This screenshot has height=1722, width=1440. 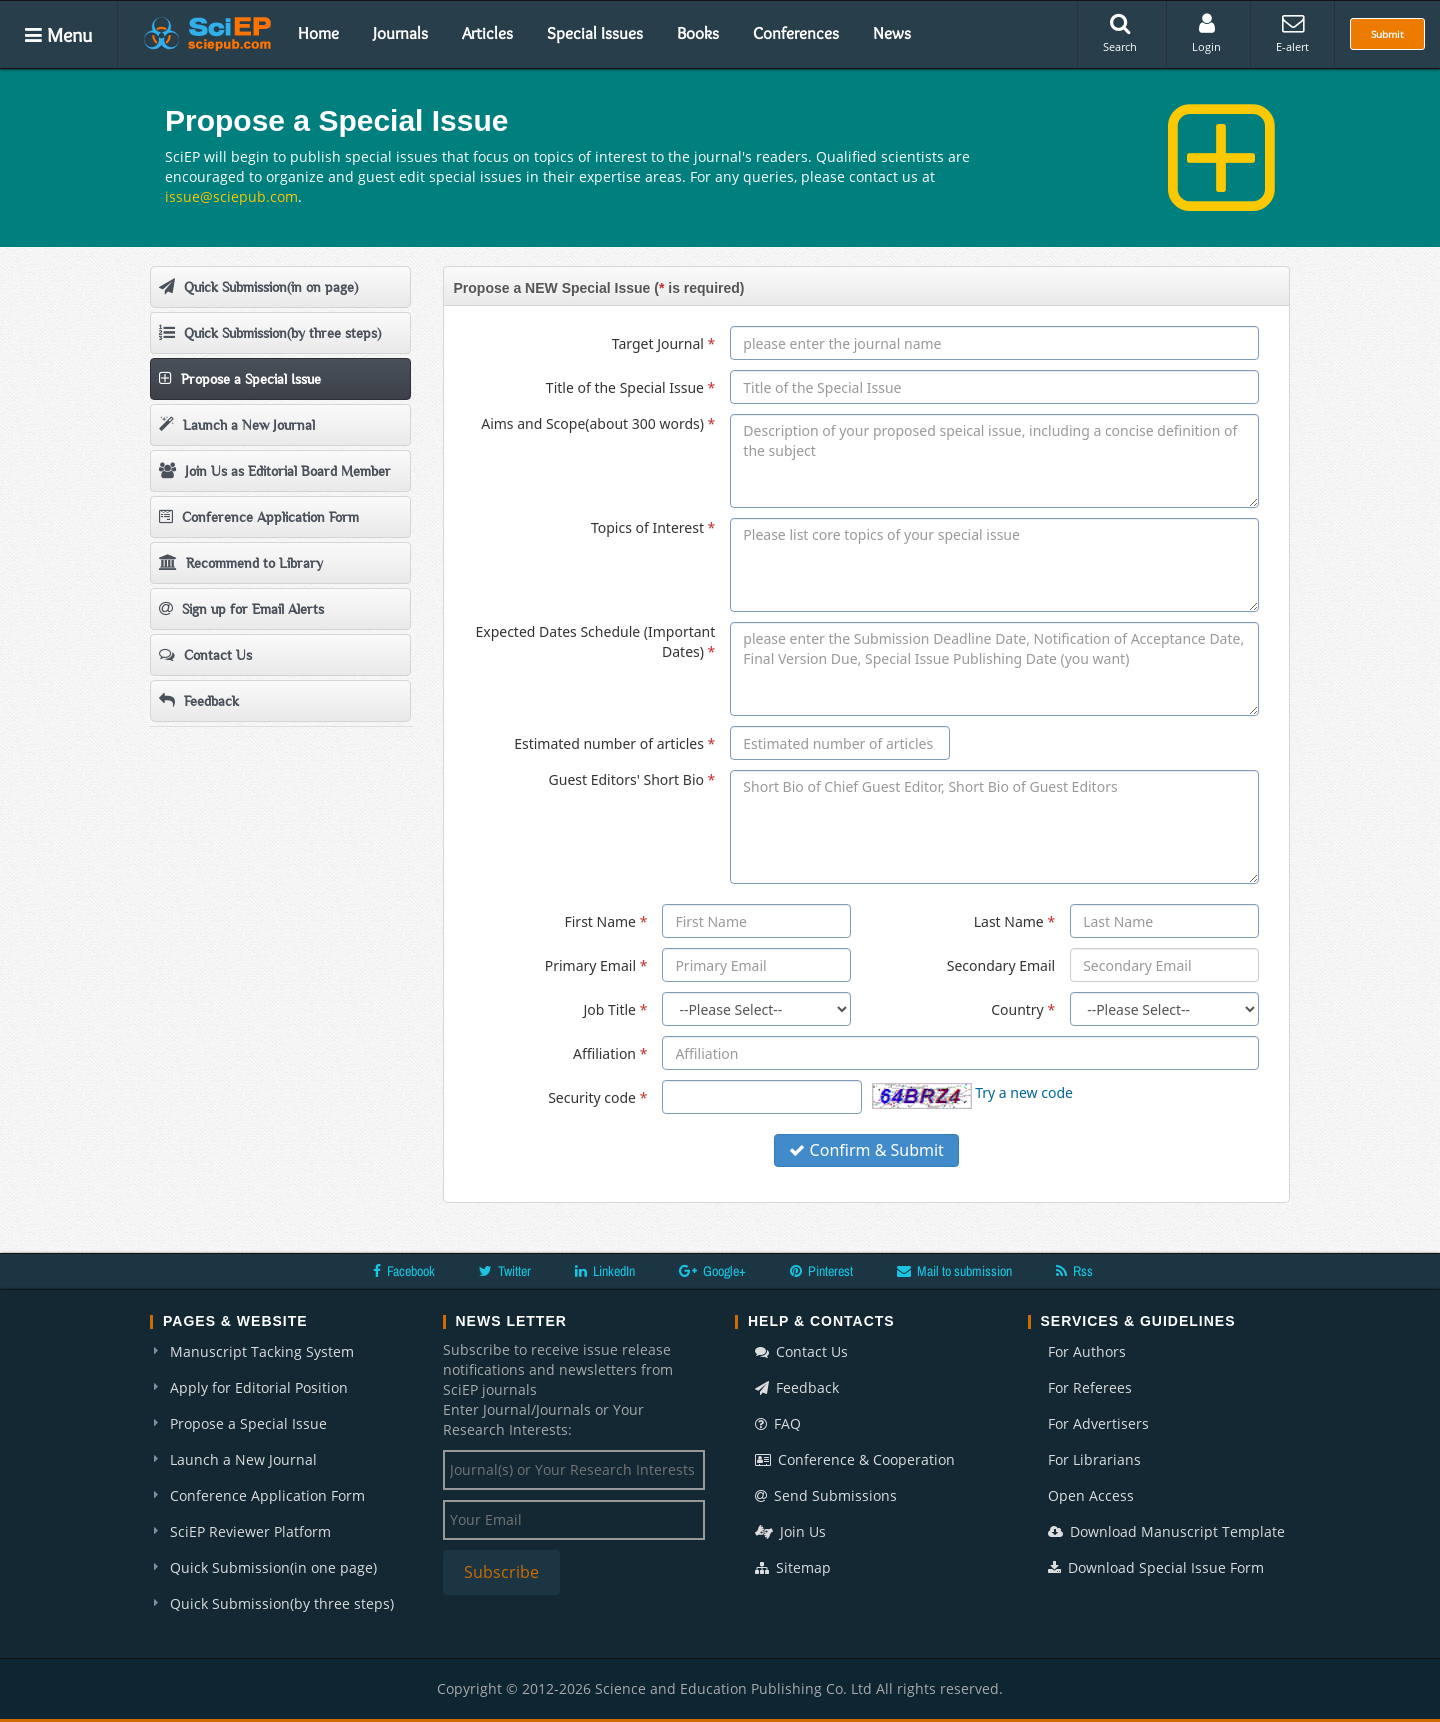 I want to click on Last Name, so click(x=1014, y=921).